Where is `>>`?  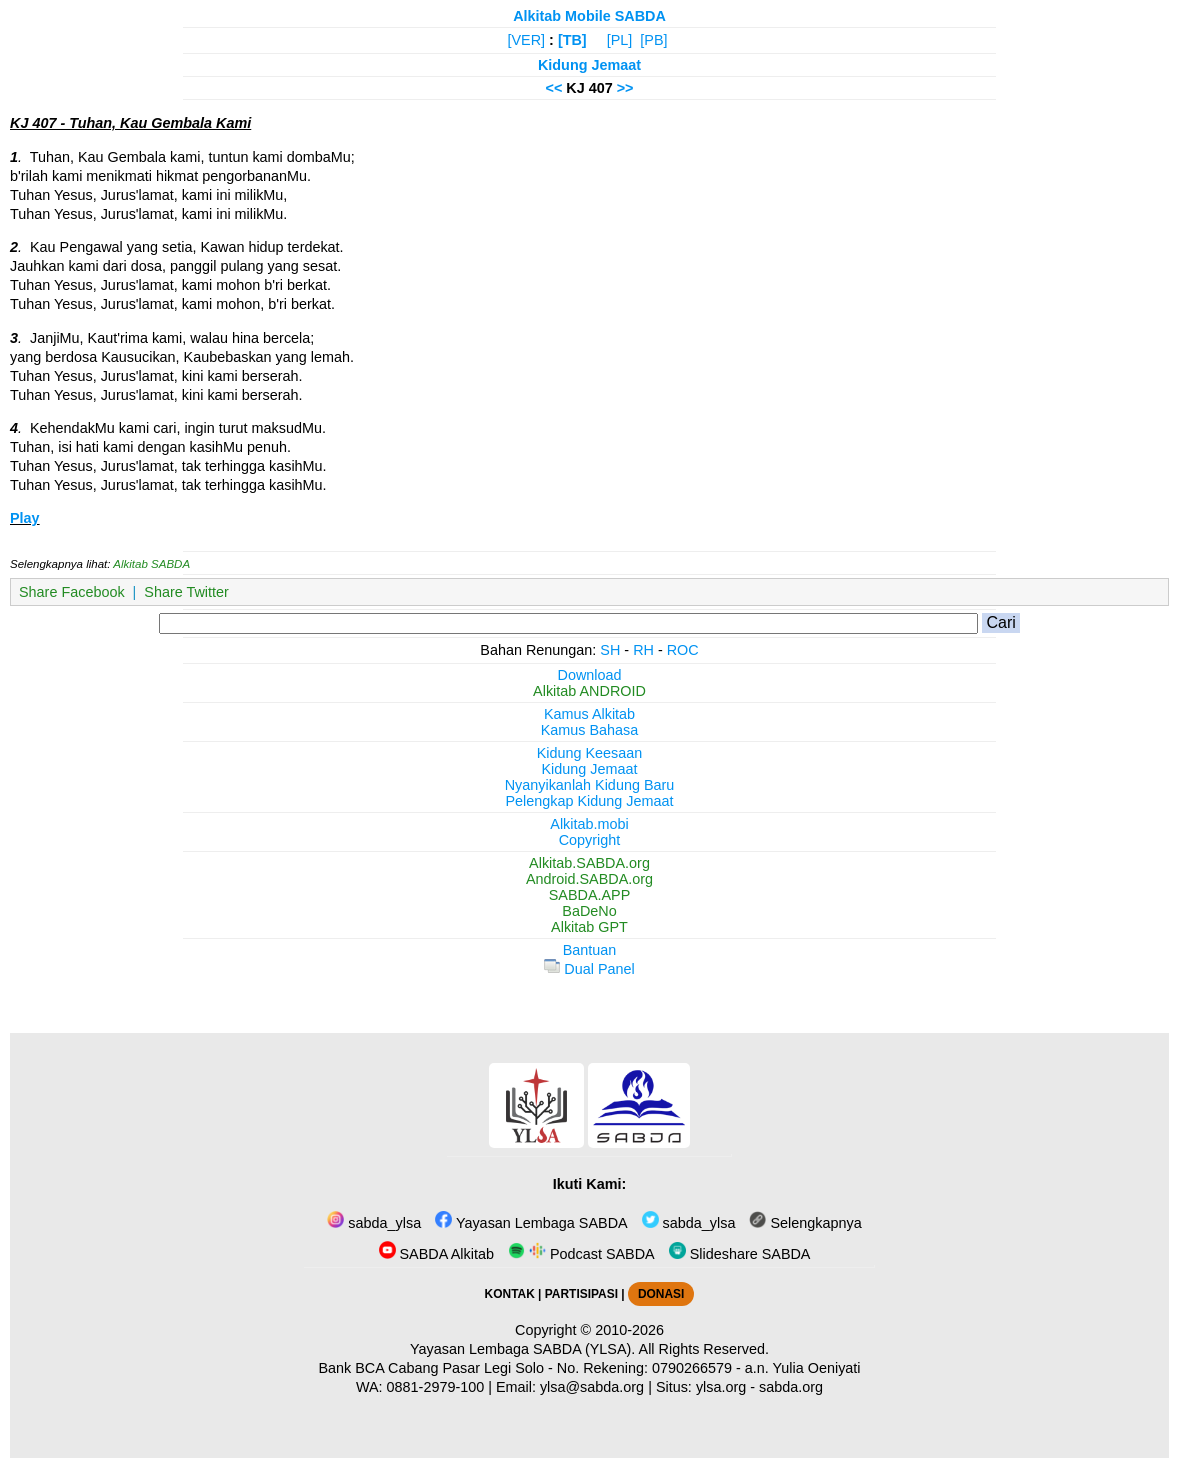
>> is located at coordinates (625, 88).